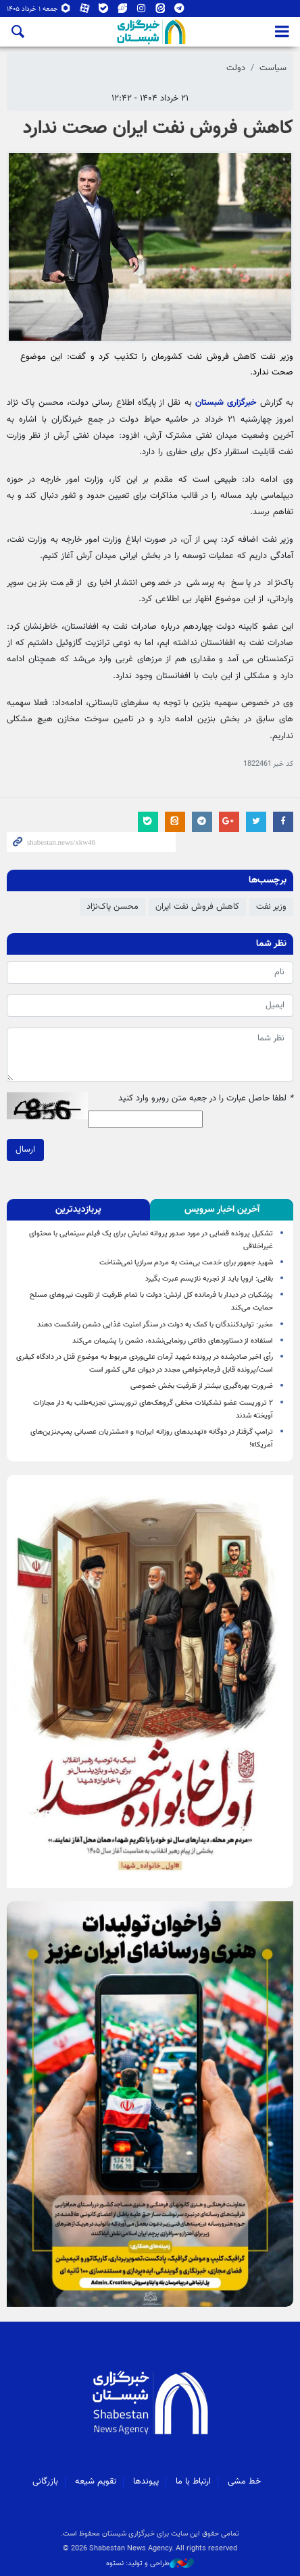  Describe the element at coordinates (103, 9) in the screenshot. I see `بله` at that location.